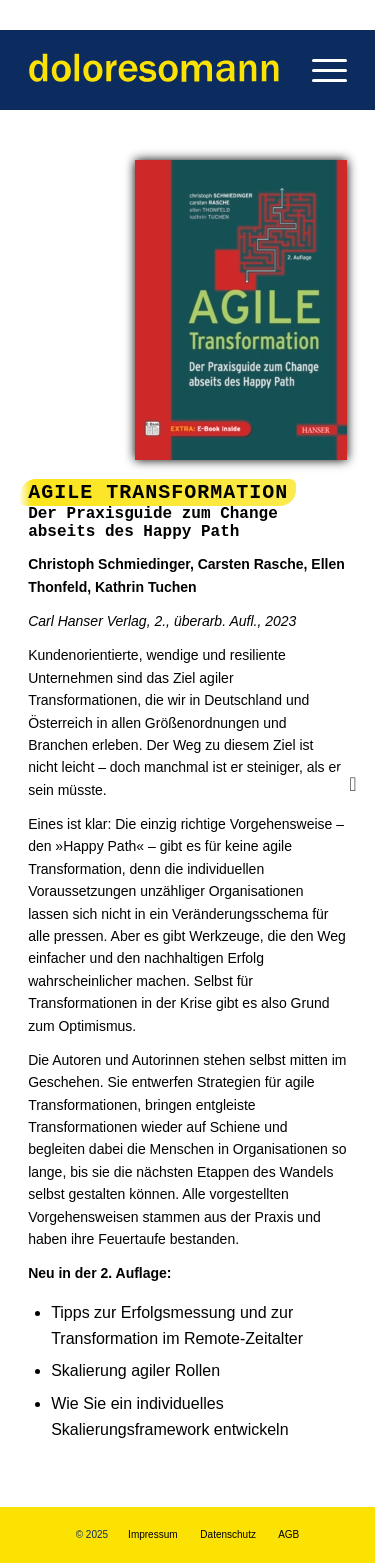  I want to click on [Dolores Omann - Business Ghostwriting | Book & Text Doctoring], so click(155, 70).